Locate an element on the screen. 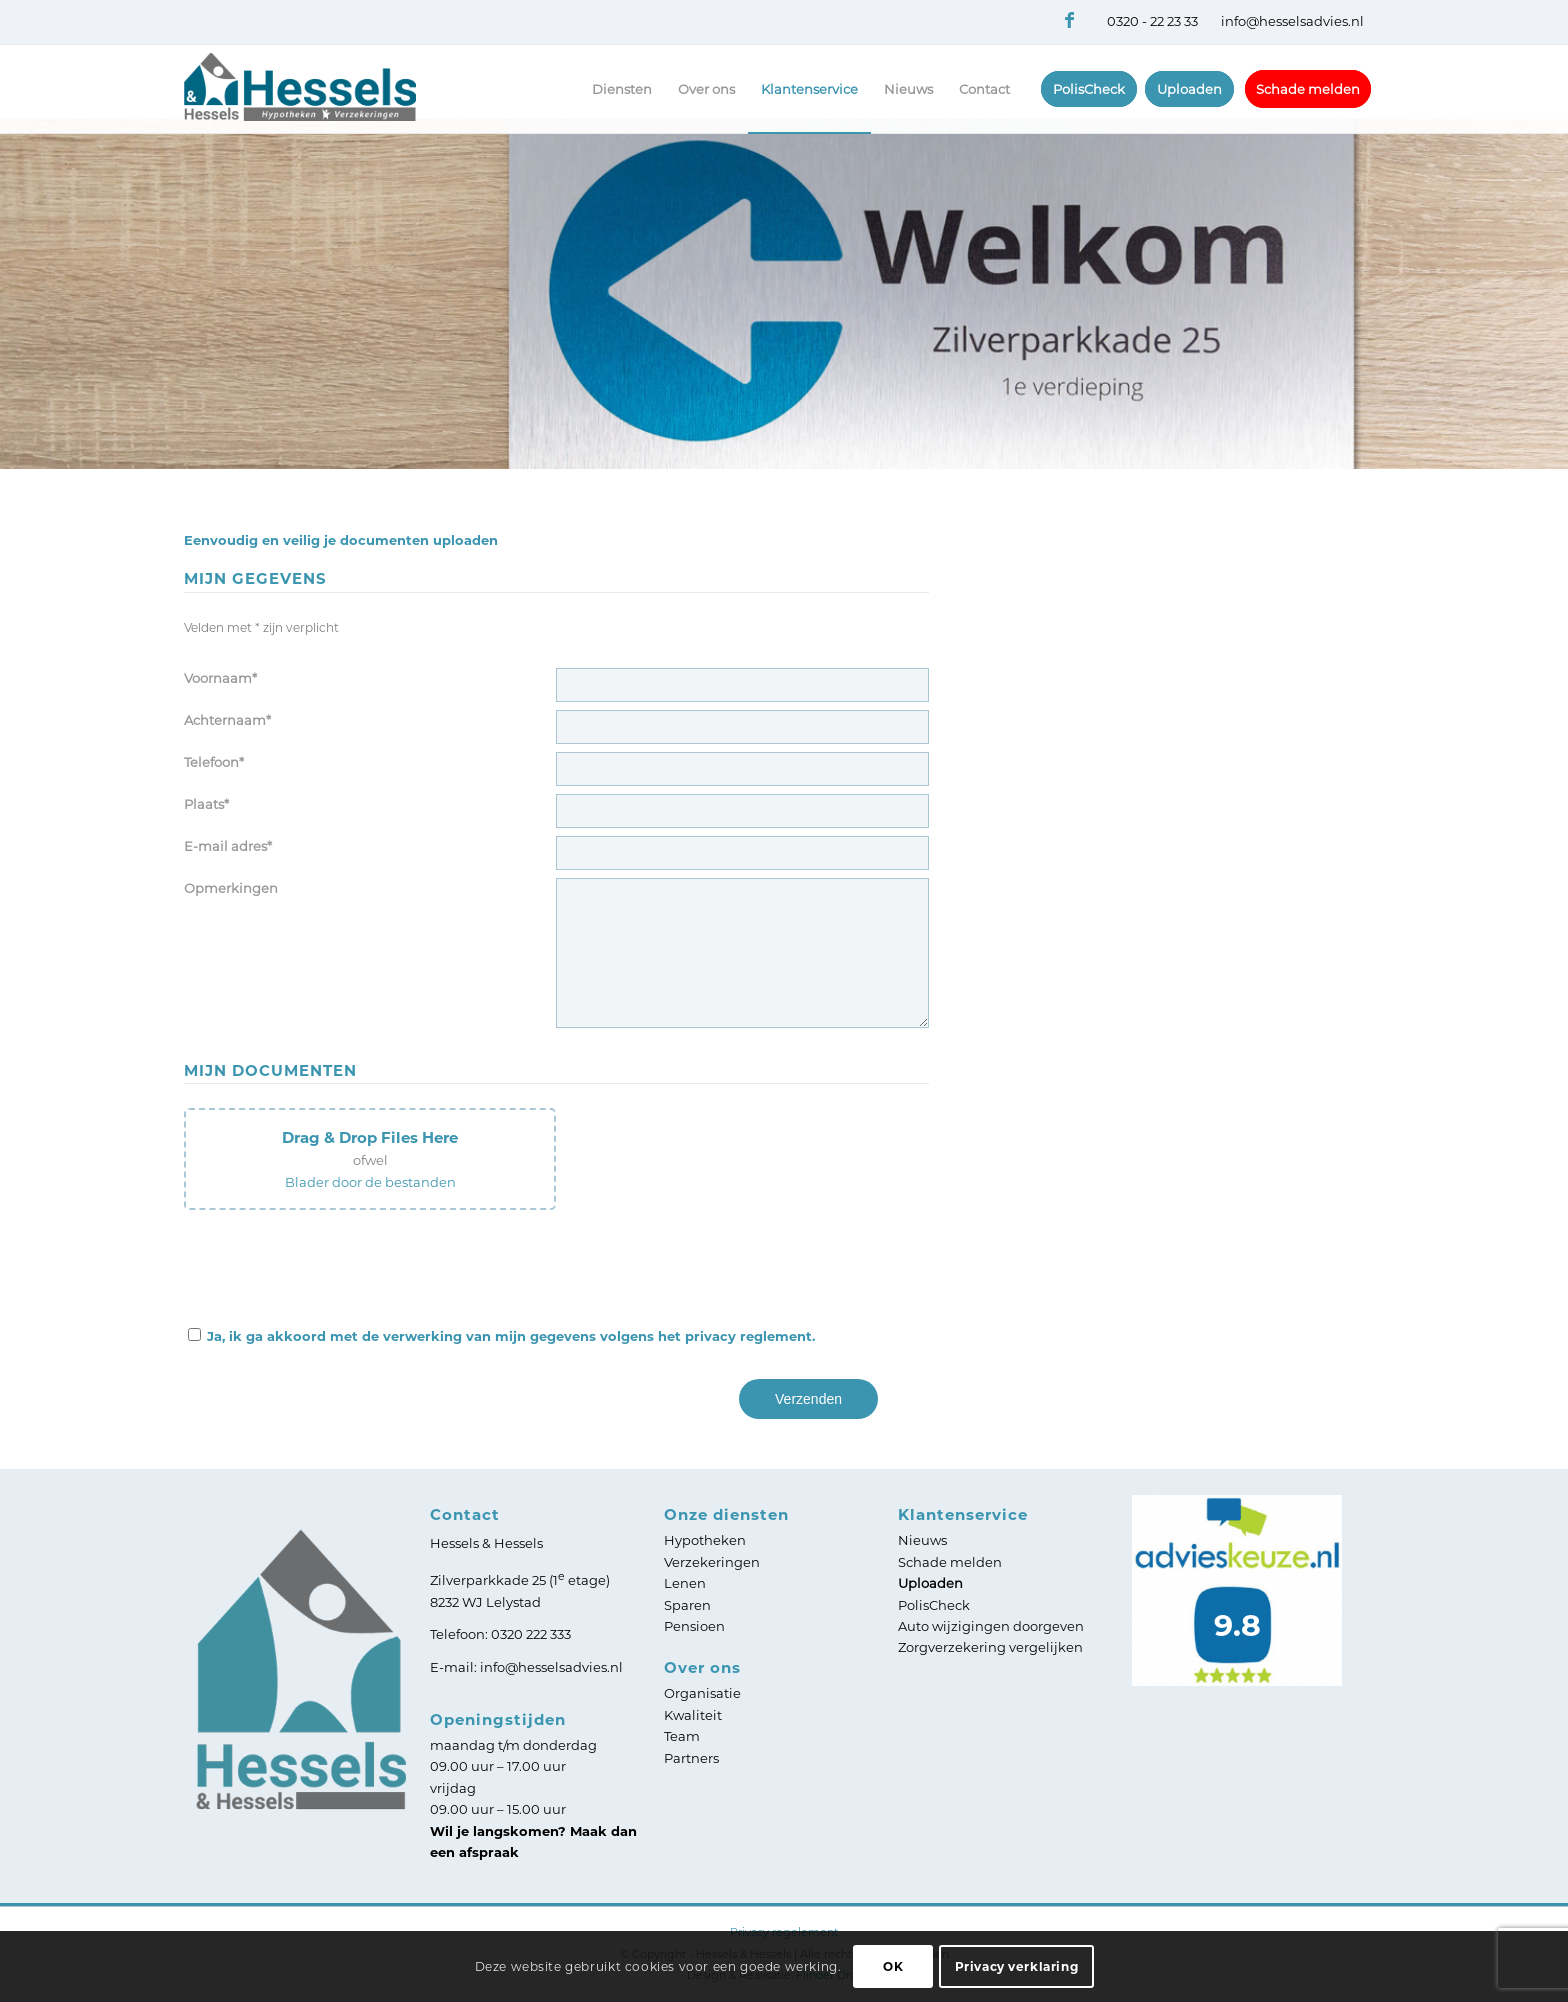  Partners is located at coordinates (691, 1758).